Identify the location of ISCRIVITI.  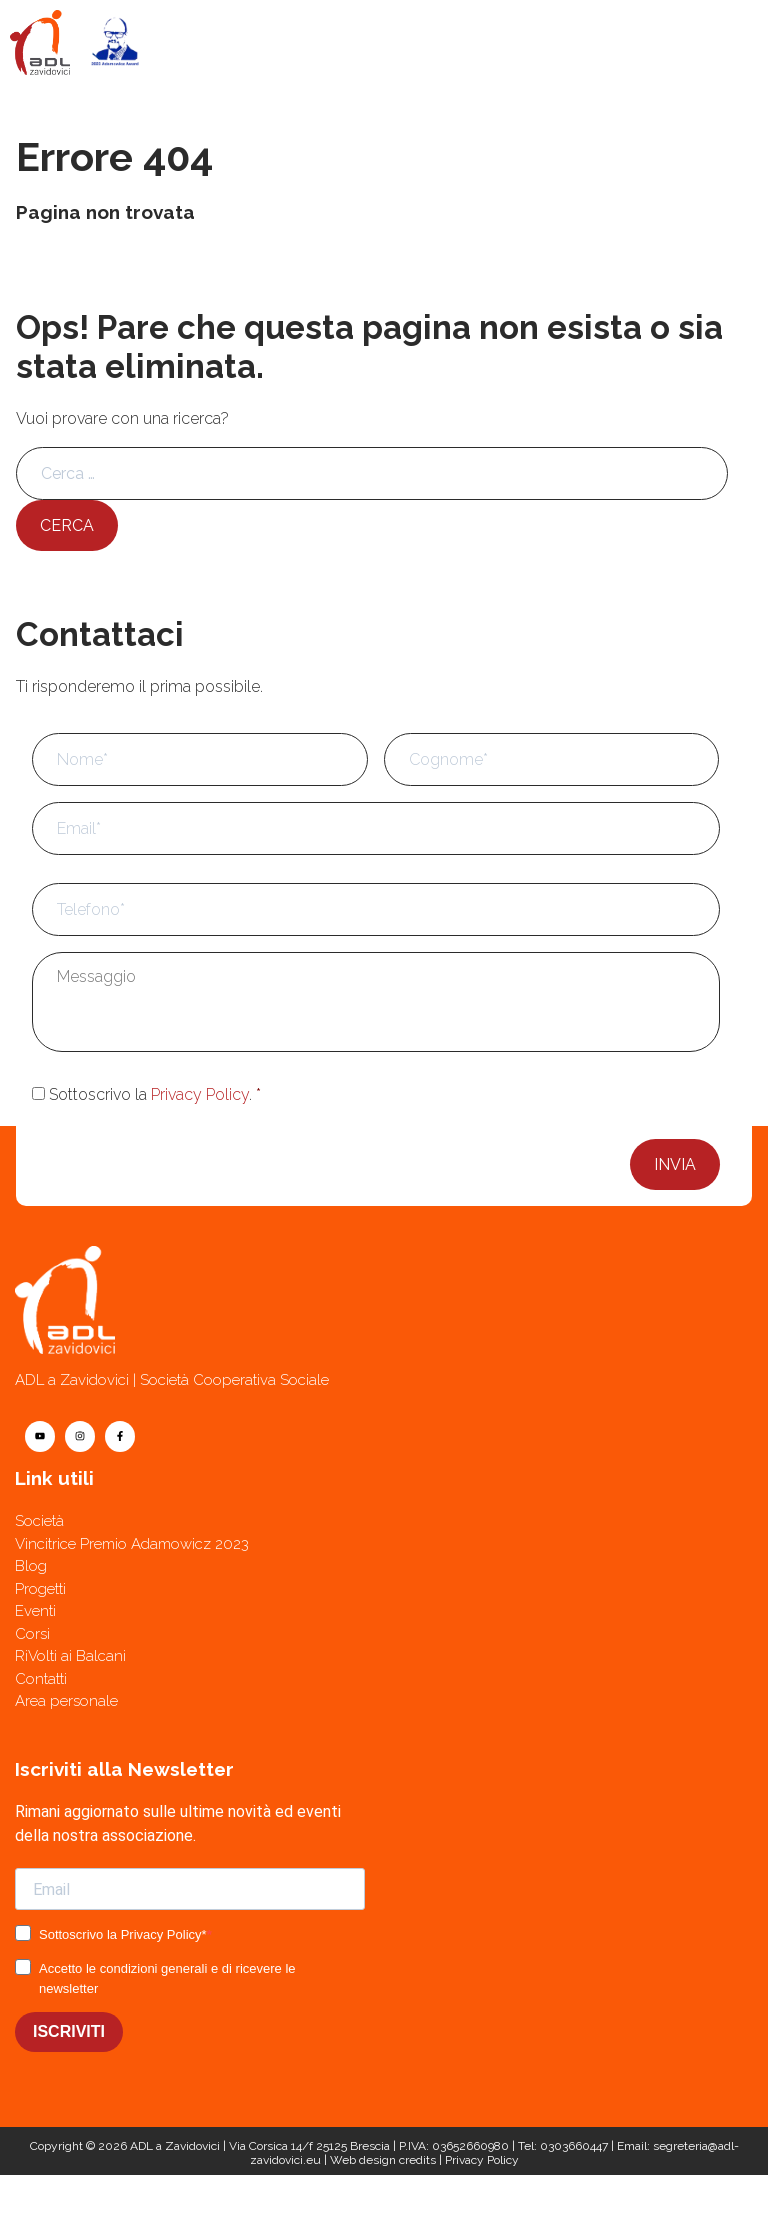
(69, 2031).